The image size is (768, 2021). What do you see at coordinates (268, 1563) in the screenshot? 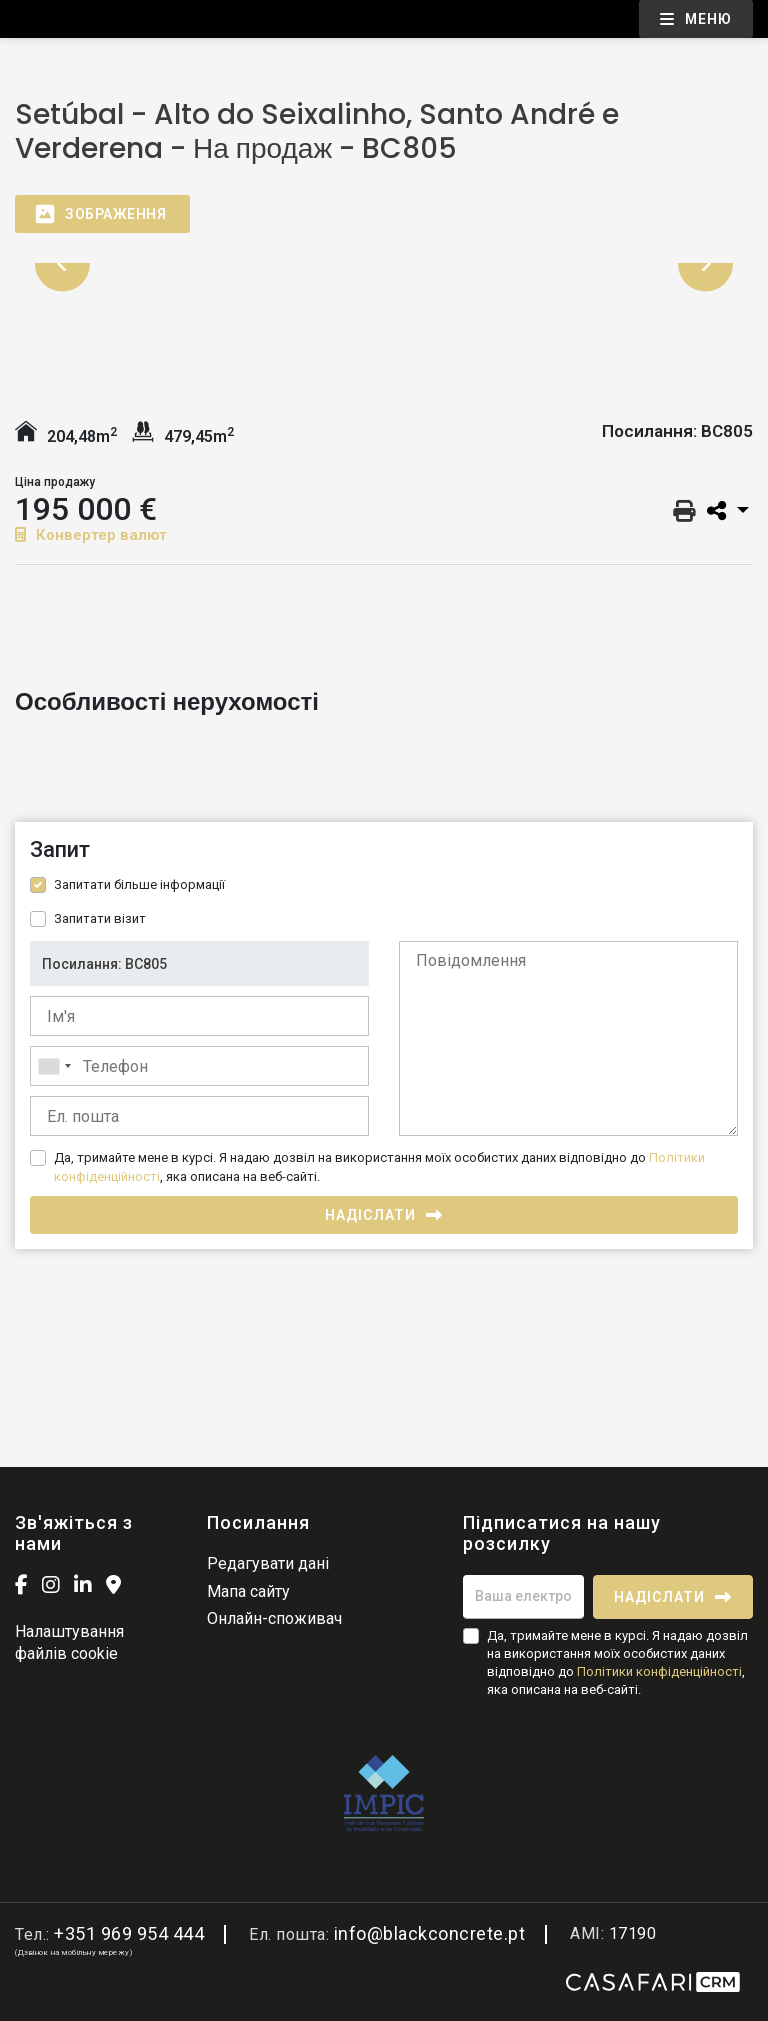
I see `Редагувати дані` at bounding box center [268, 1563].